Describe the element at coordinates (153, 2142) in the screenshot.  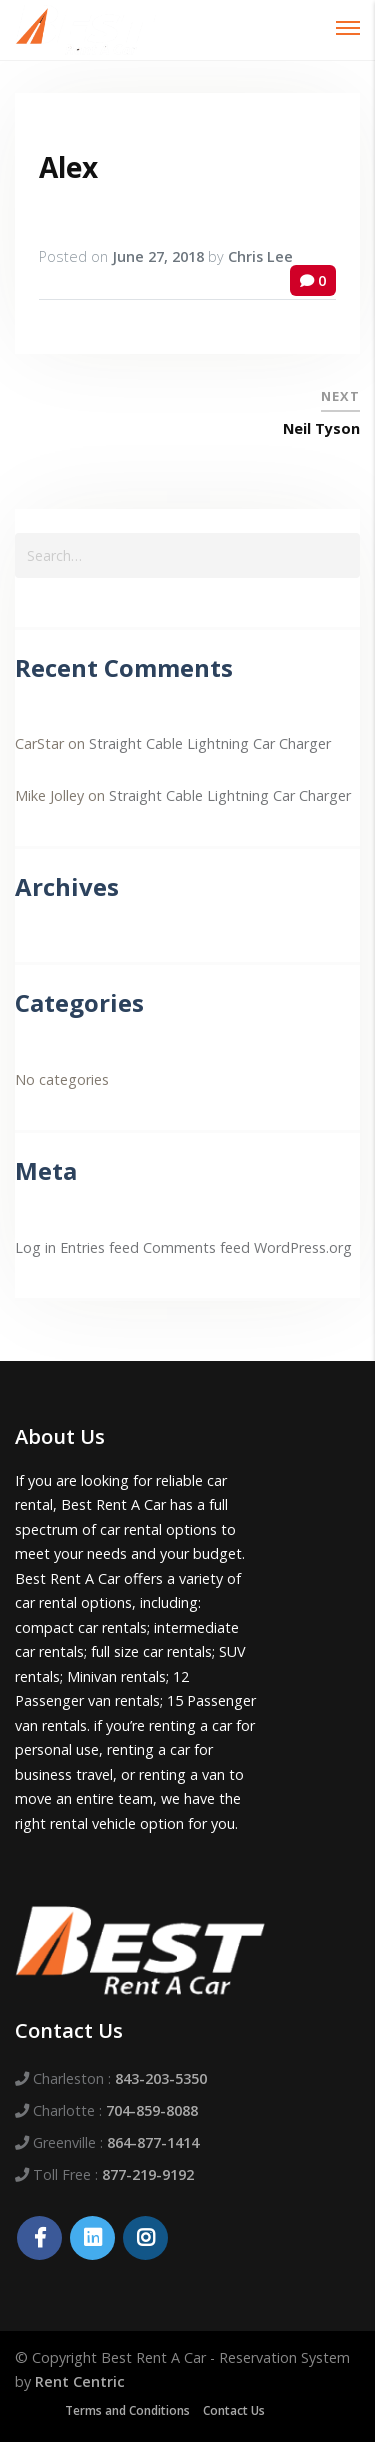
I see `864-877-1414` at that location.